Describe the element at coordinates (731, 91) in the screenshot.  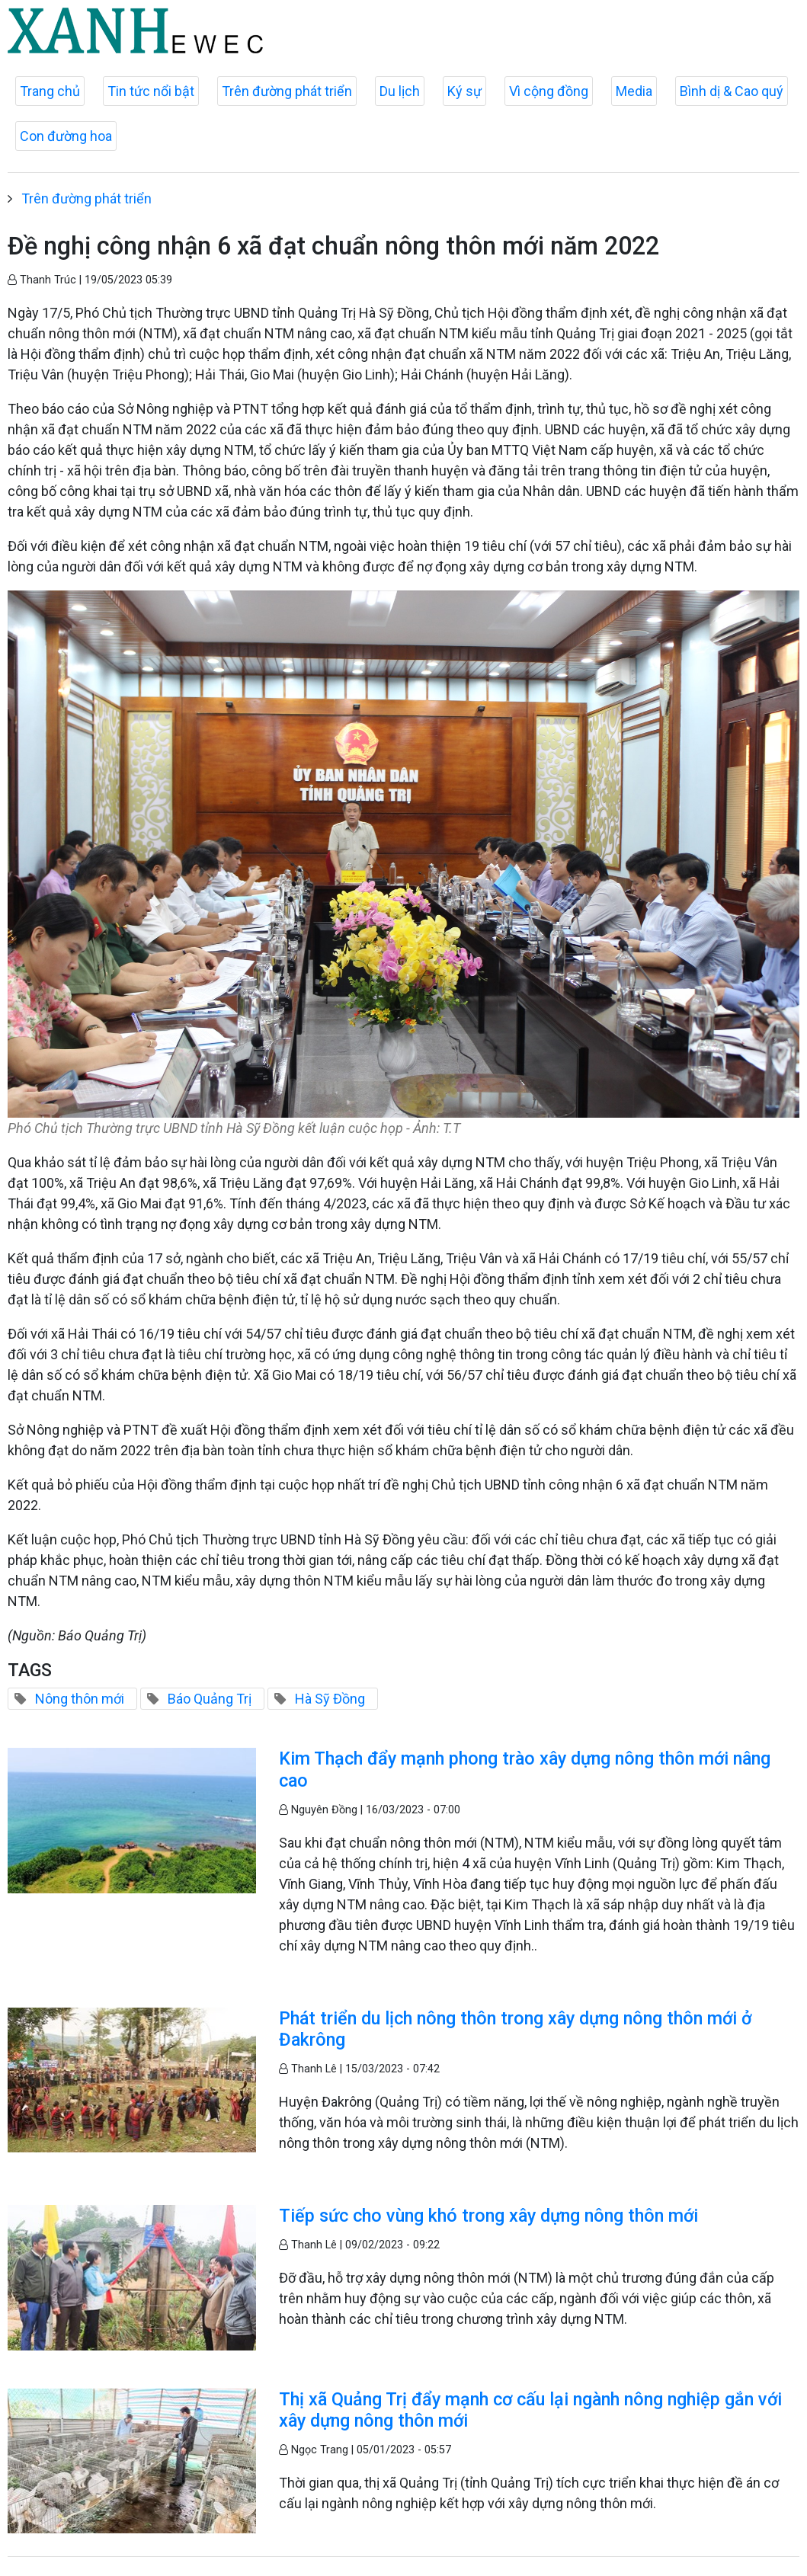
I see `Bình dị & Cao quý` at that location.